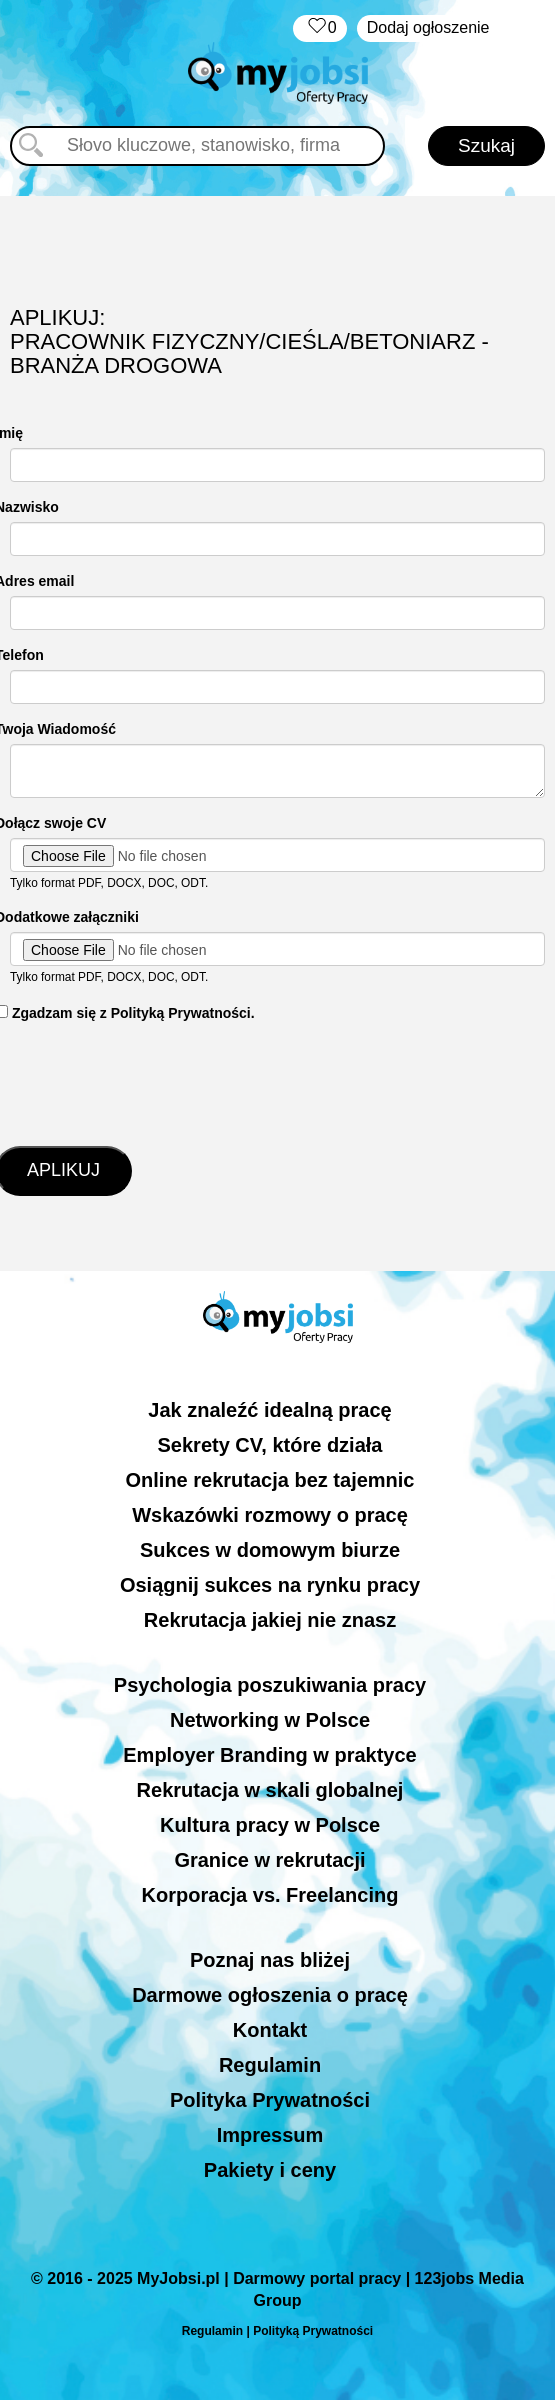 This screenshot has height=2400, width=555. Describe the element at coordinates (313, 2331) in the screenshot. I see `Polityką Prywatności` at that location.